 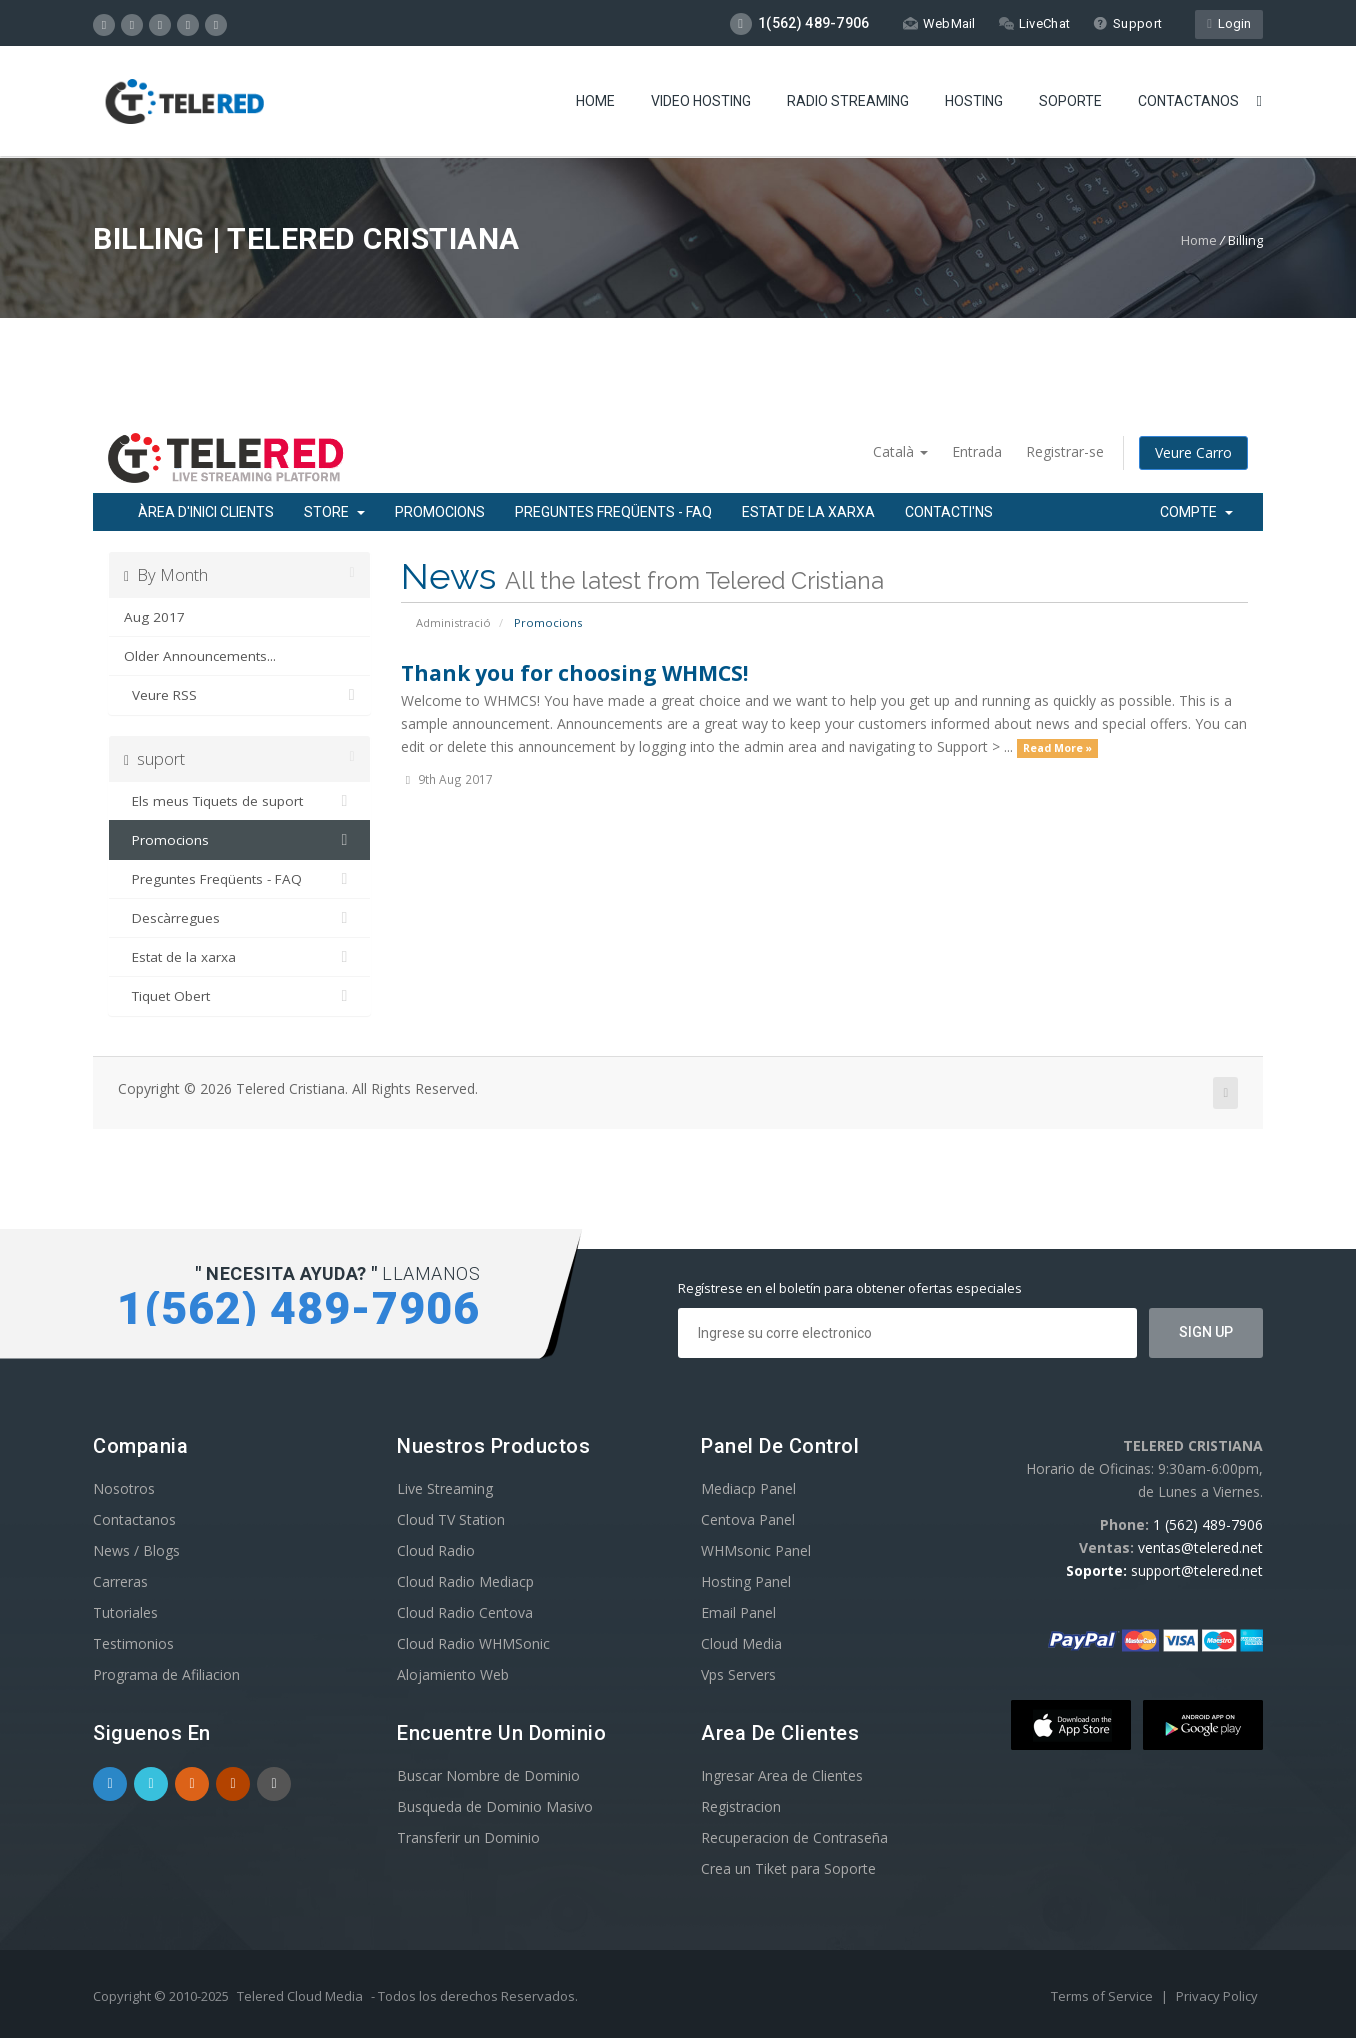 What do you see at coordinates (445, 1488) in the screenshot?
I see `Live Streaming` at bounding box center [445, 1488].